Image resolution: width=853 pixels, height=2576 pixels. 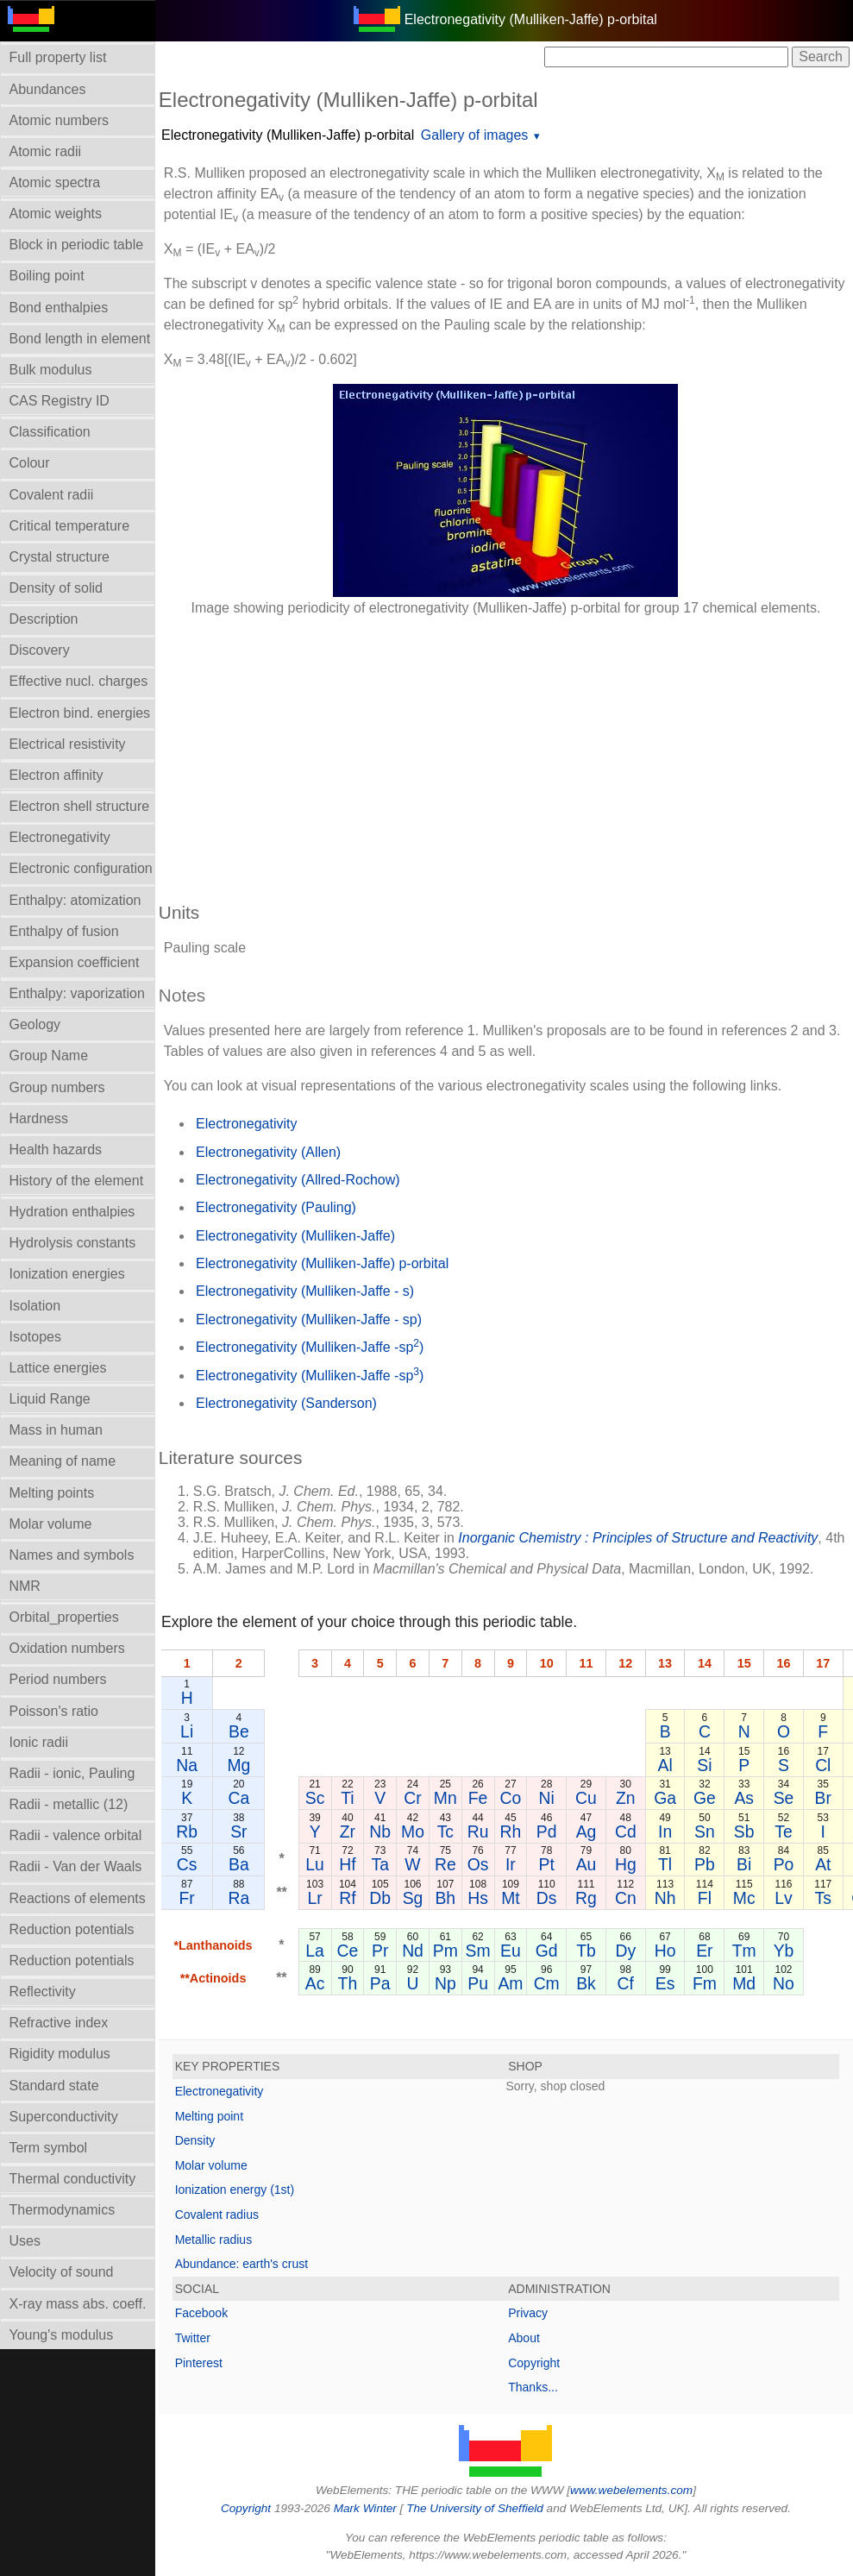 I want to click on Sr, so click(x=238, y=1831).